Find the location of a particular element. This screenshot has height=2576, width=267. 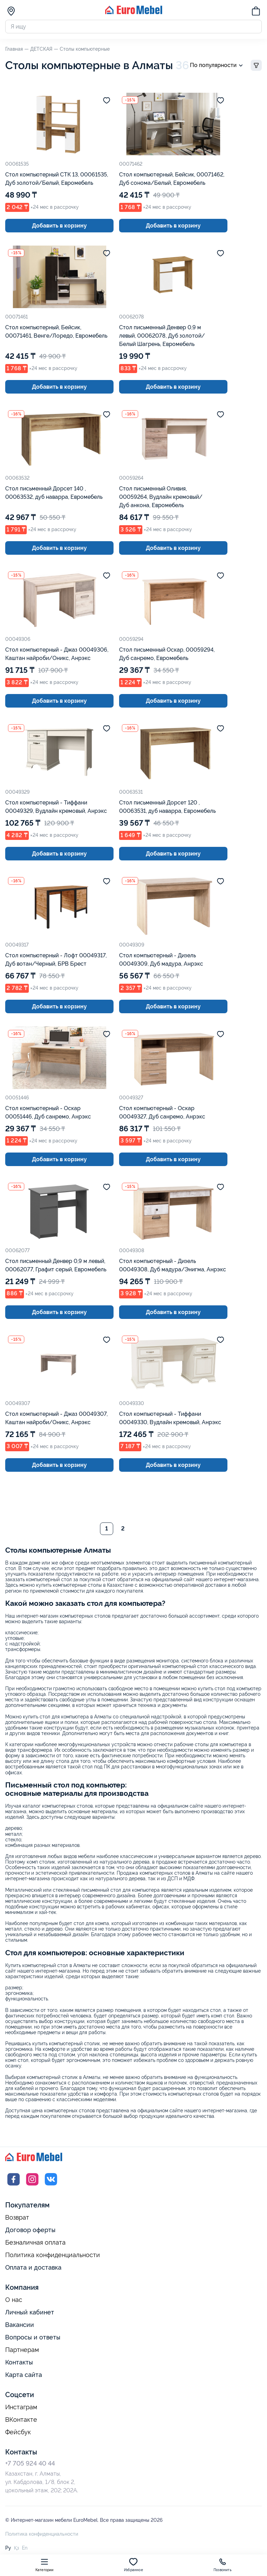

Позвонить is located at coordinates (223, 2565).